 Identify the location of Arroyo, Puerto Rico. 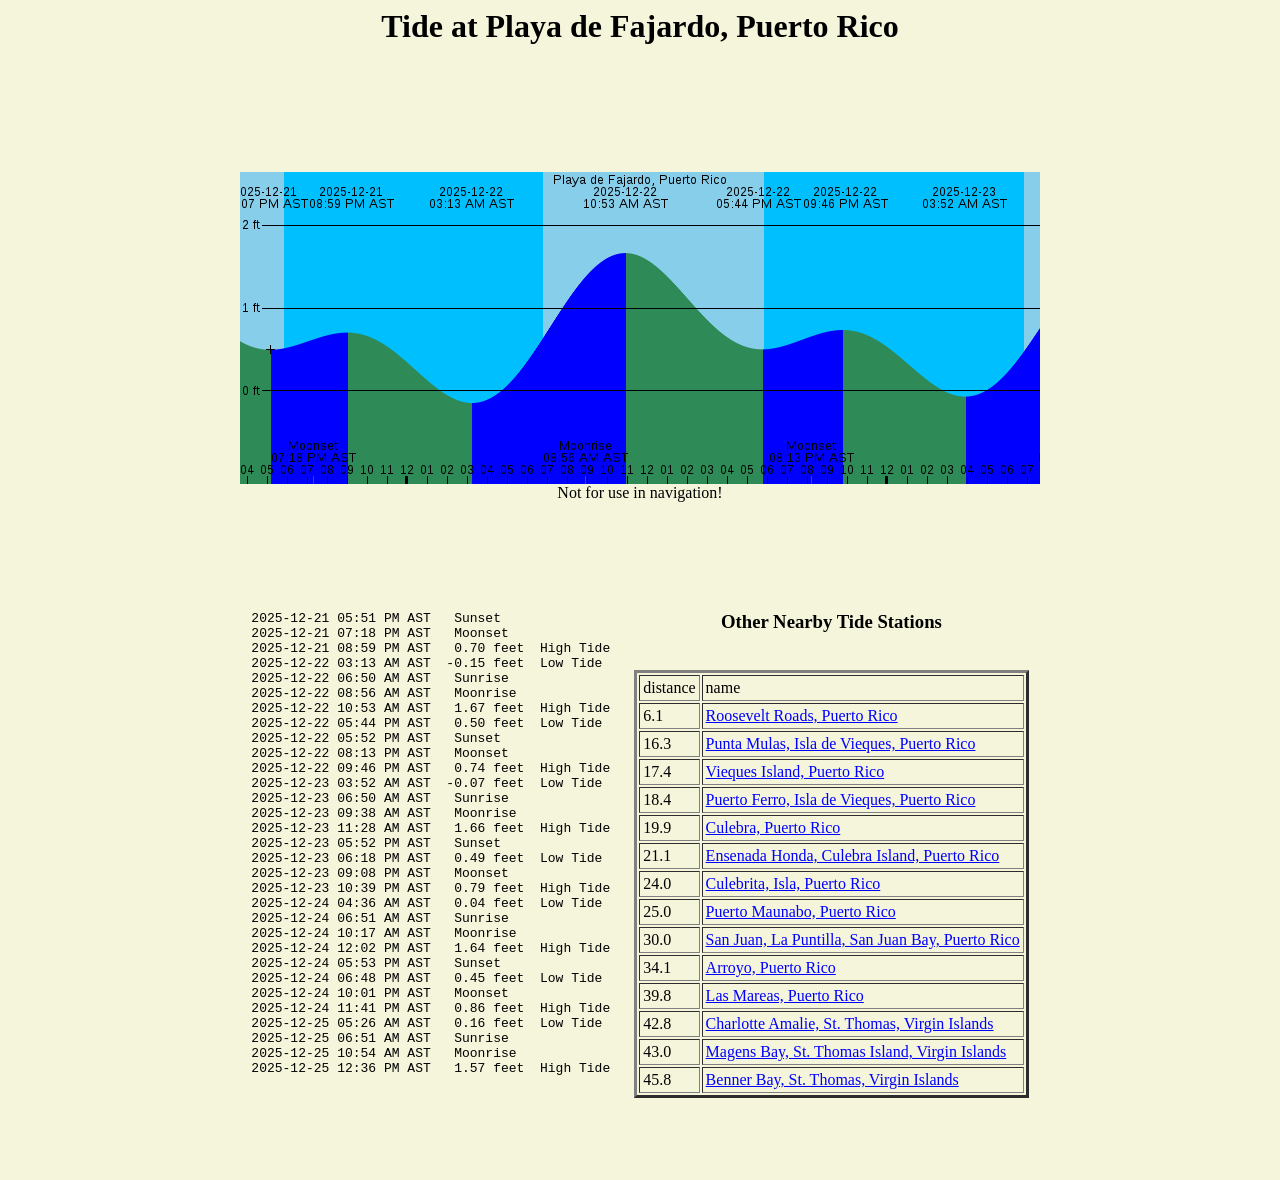
(771, 967).